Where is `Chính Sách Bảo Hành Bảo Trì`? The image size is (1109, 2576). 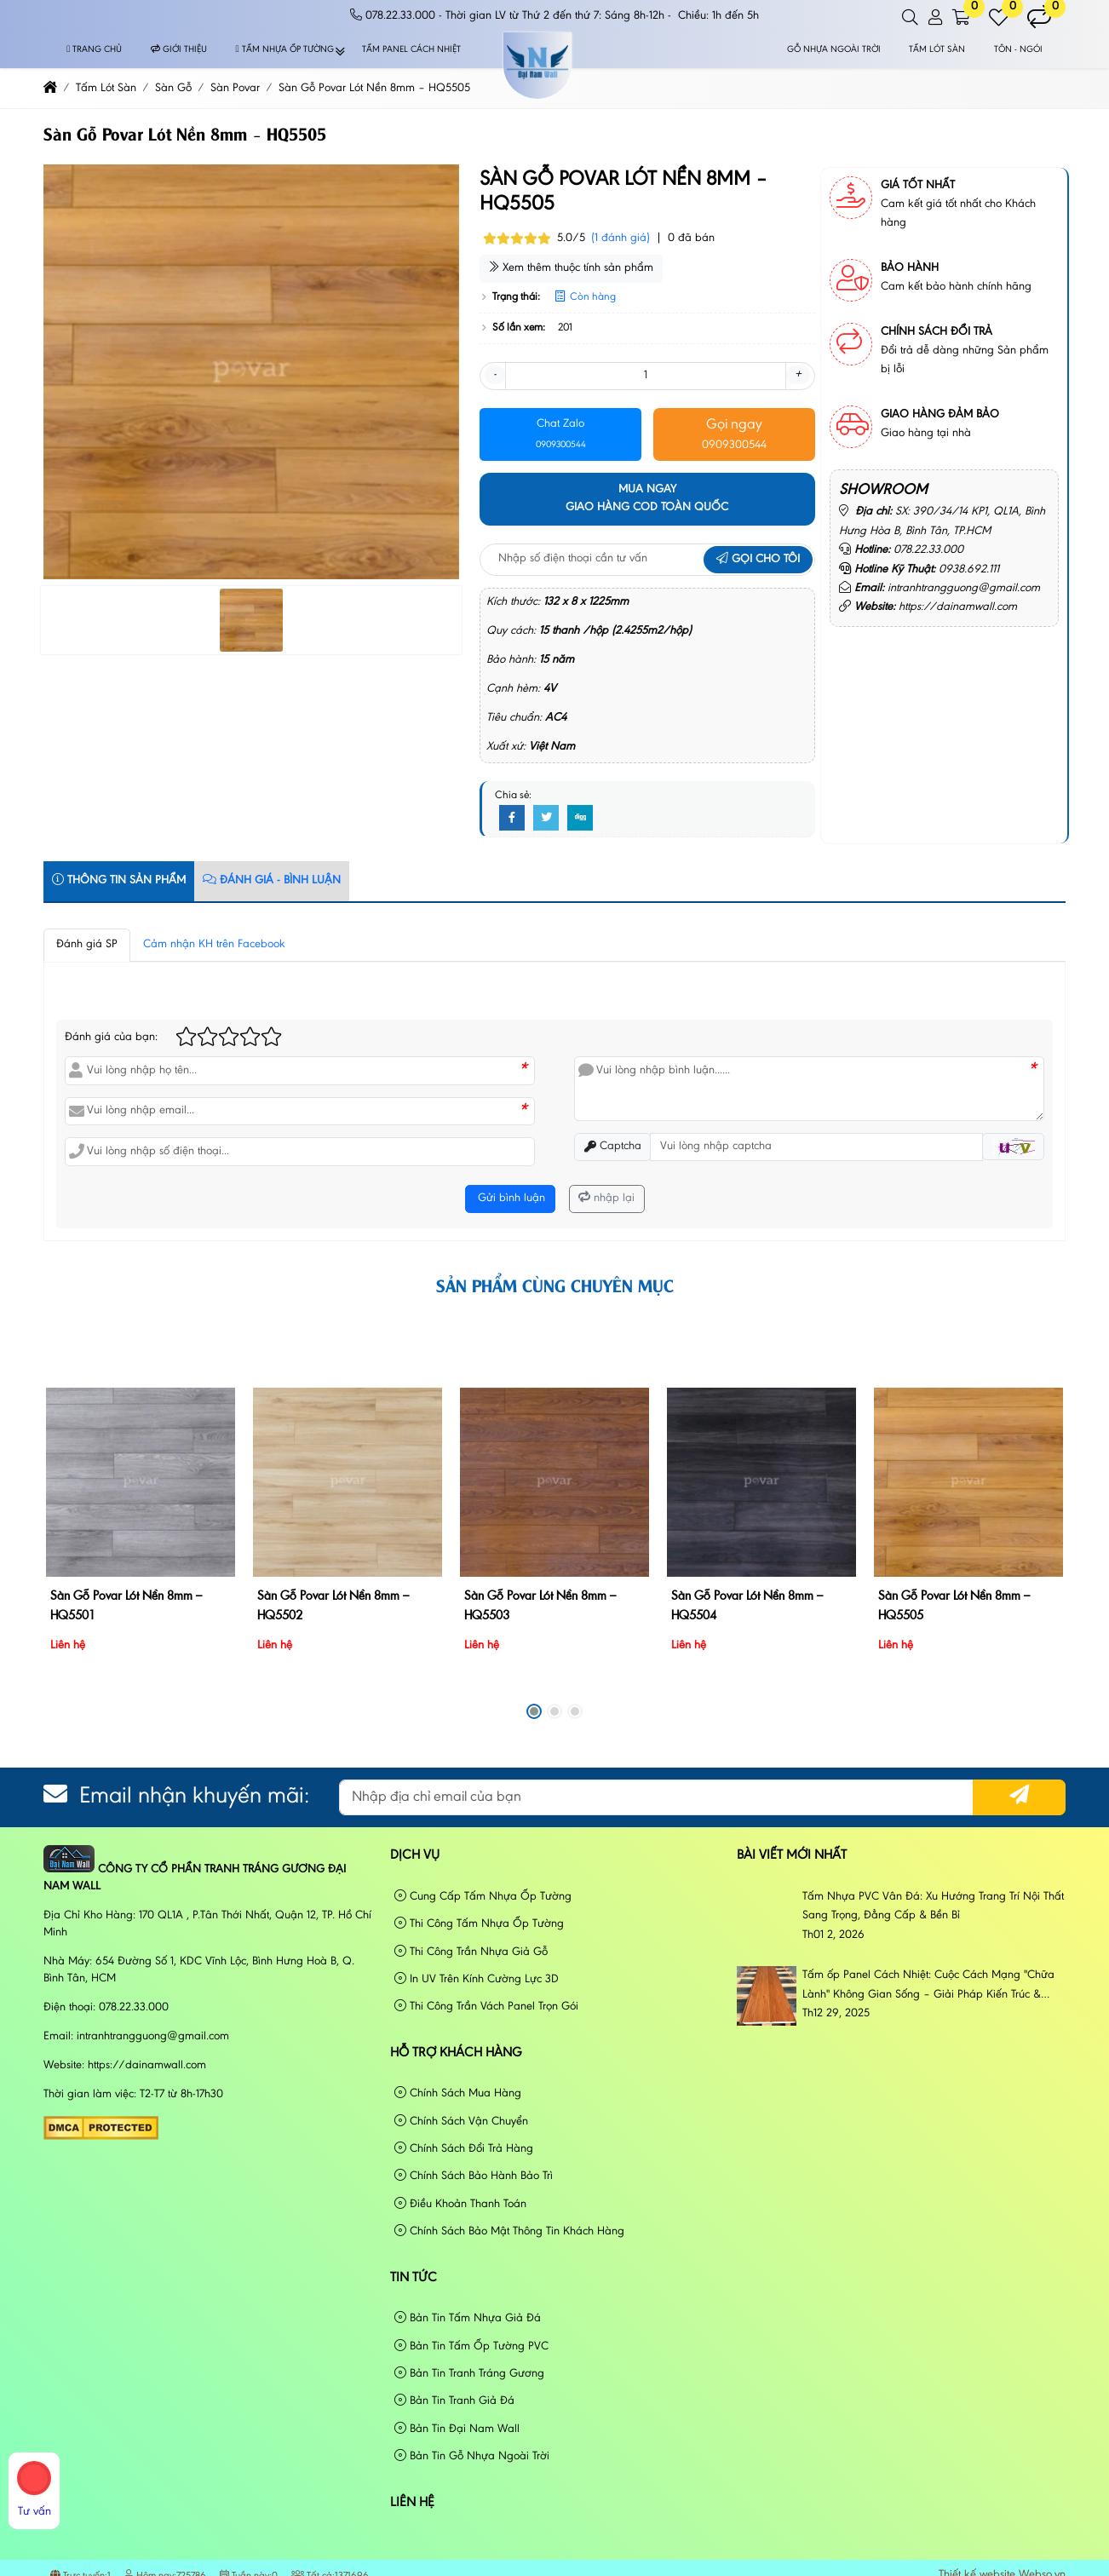
Chính Sách Bảo Hành Bảo Trì is located at coordinates (473, 2176).